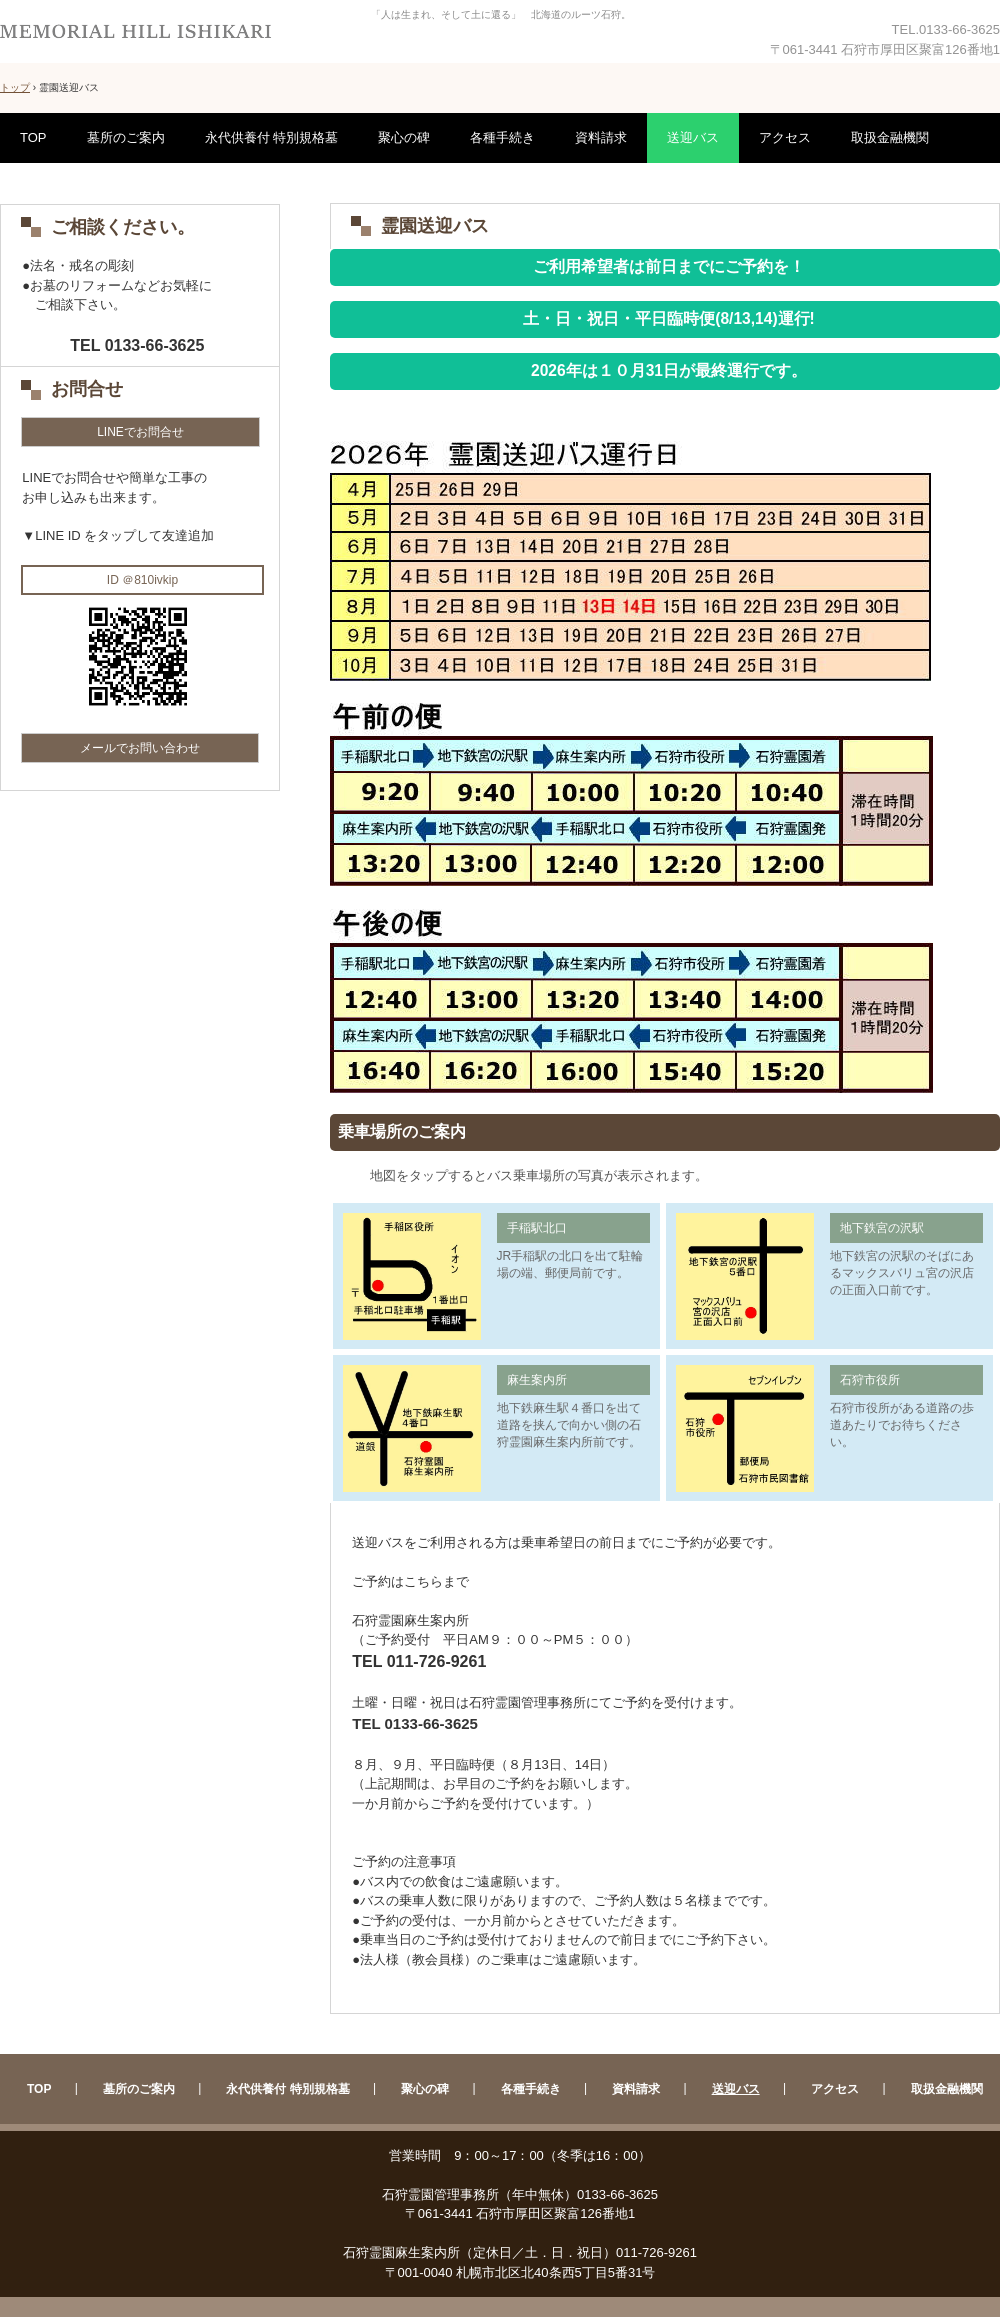 This screenshot has height=2317, width=1000. I want to click on アクセス, so click(785, 137).